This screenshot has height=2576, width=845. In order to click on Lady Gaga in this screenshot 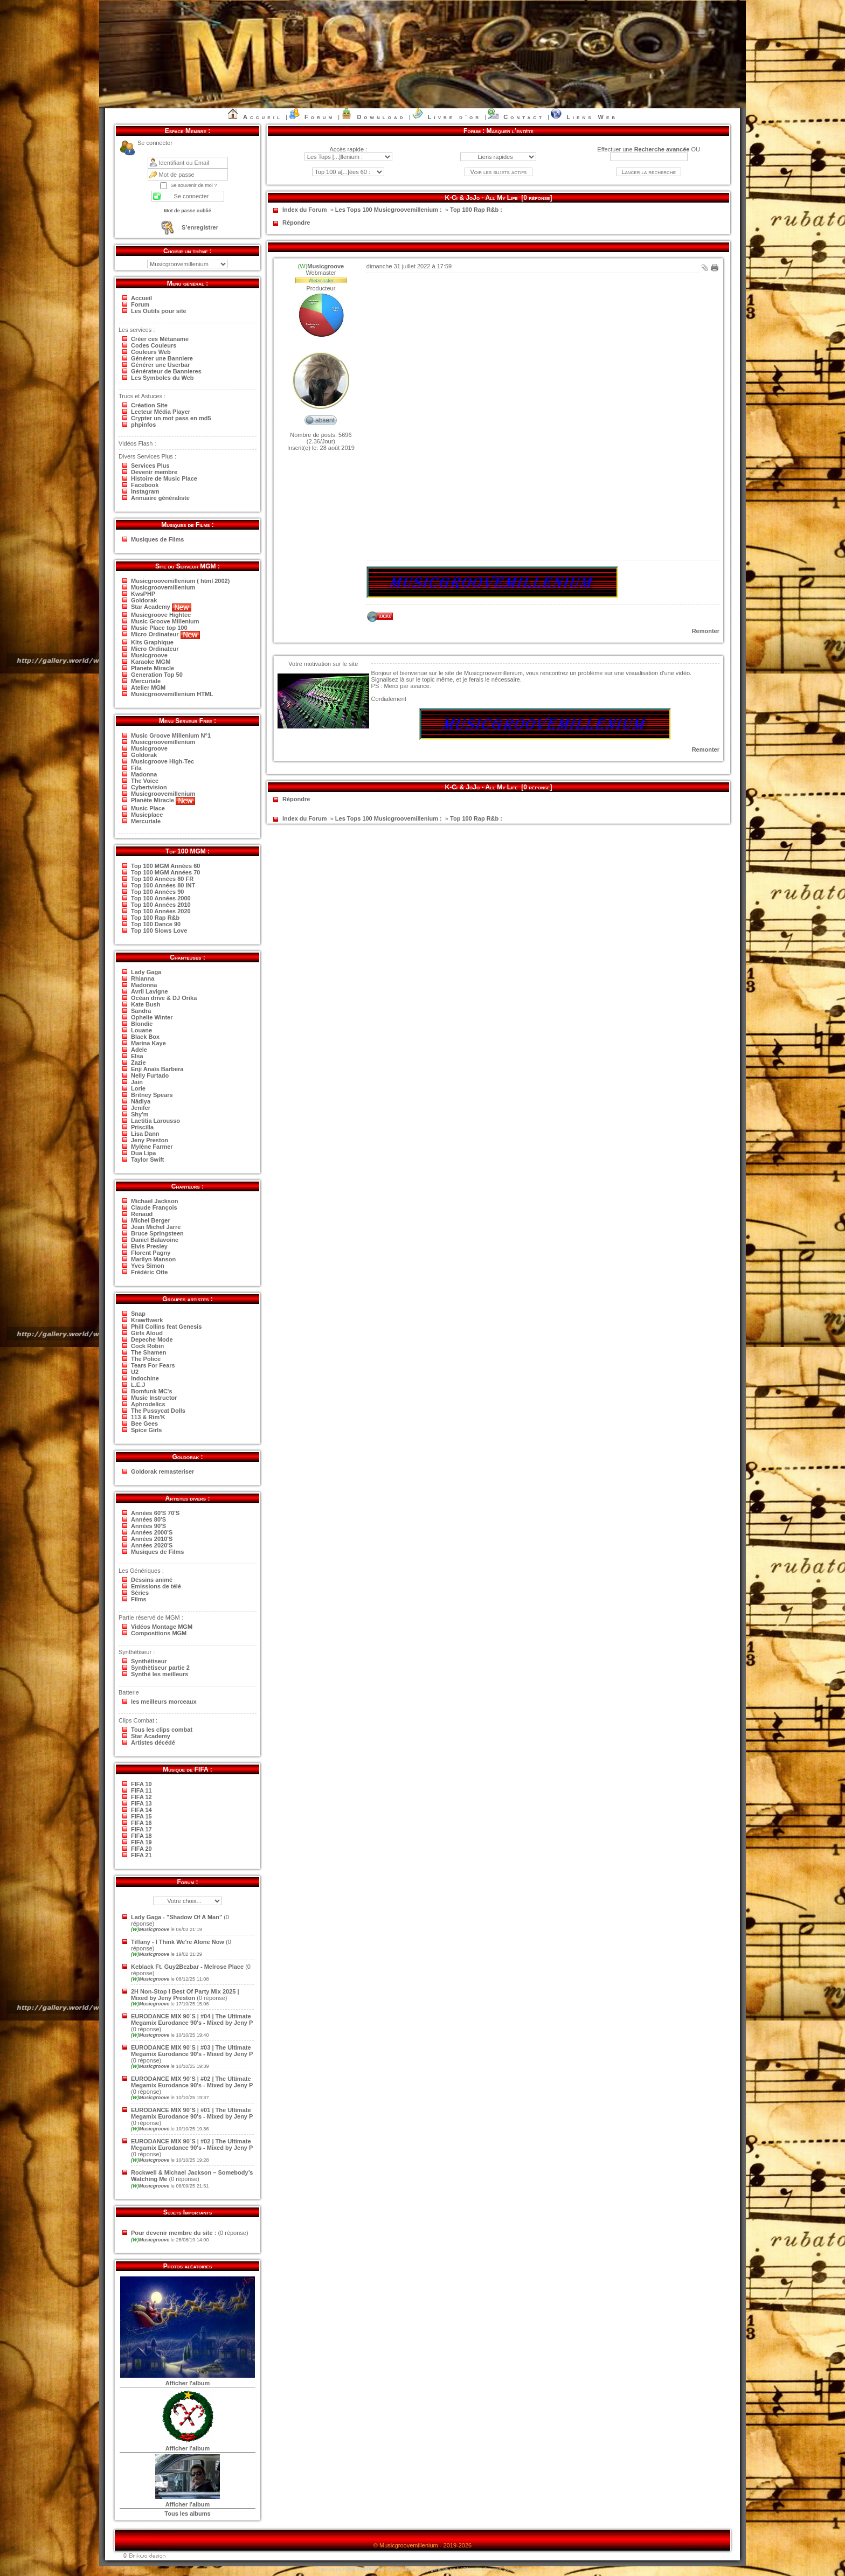, I will do `click(146, 972)`.